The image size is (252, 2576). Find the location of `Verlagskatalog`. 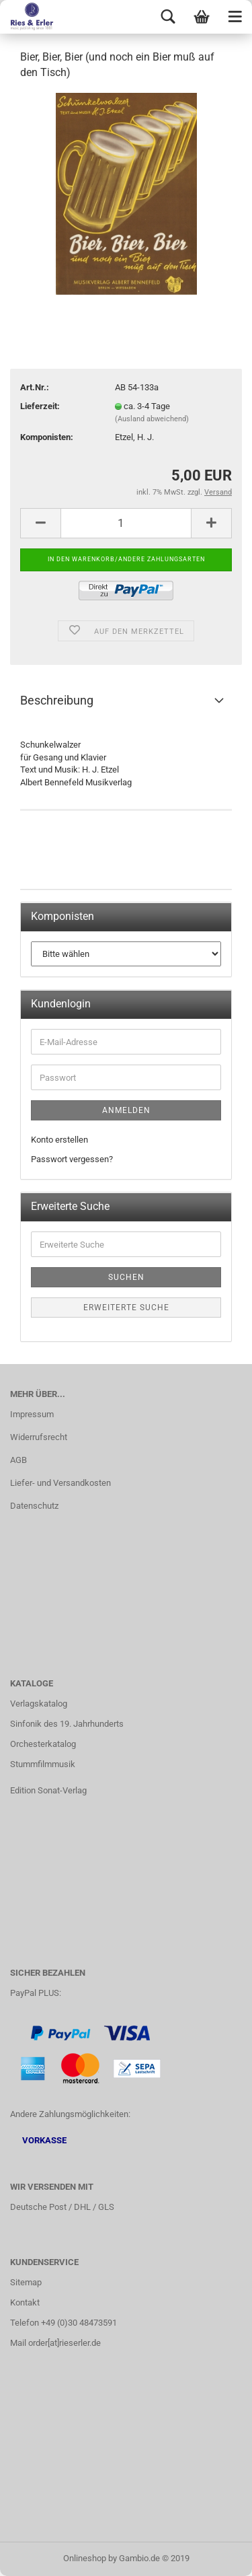

Verlagskatalog is located at coordinates (38, 1703).